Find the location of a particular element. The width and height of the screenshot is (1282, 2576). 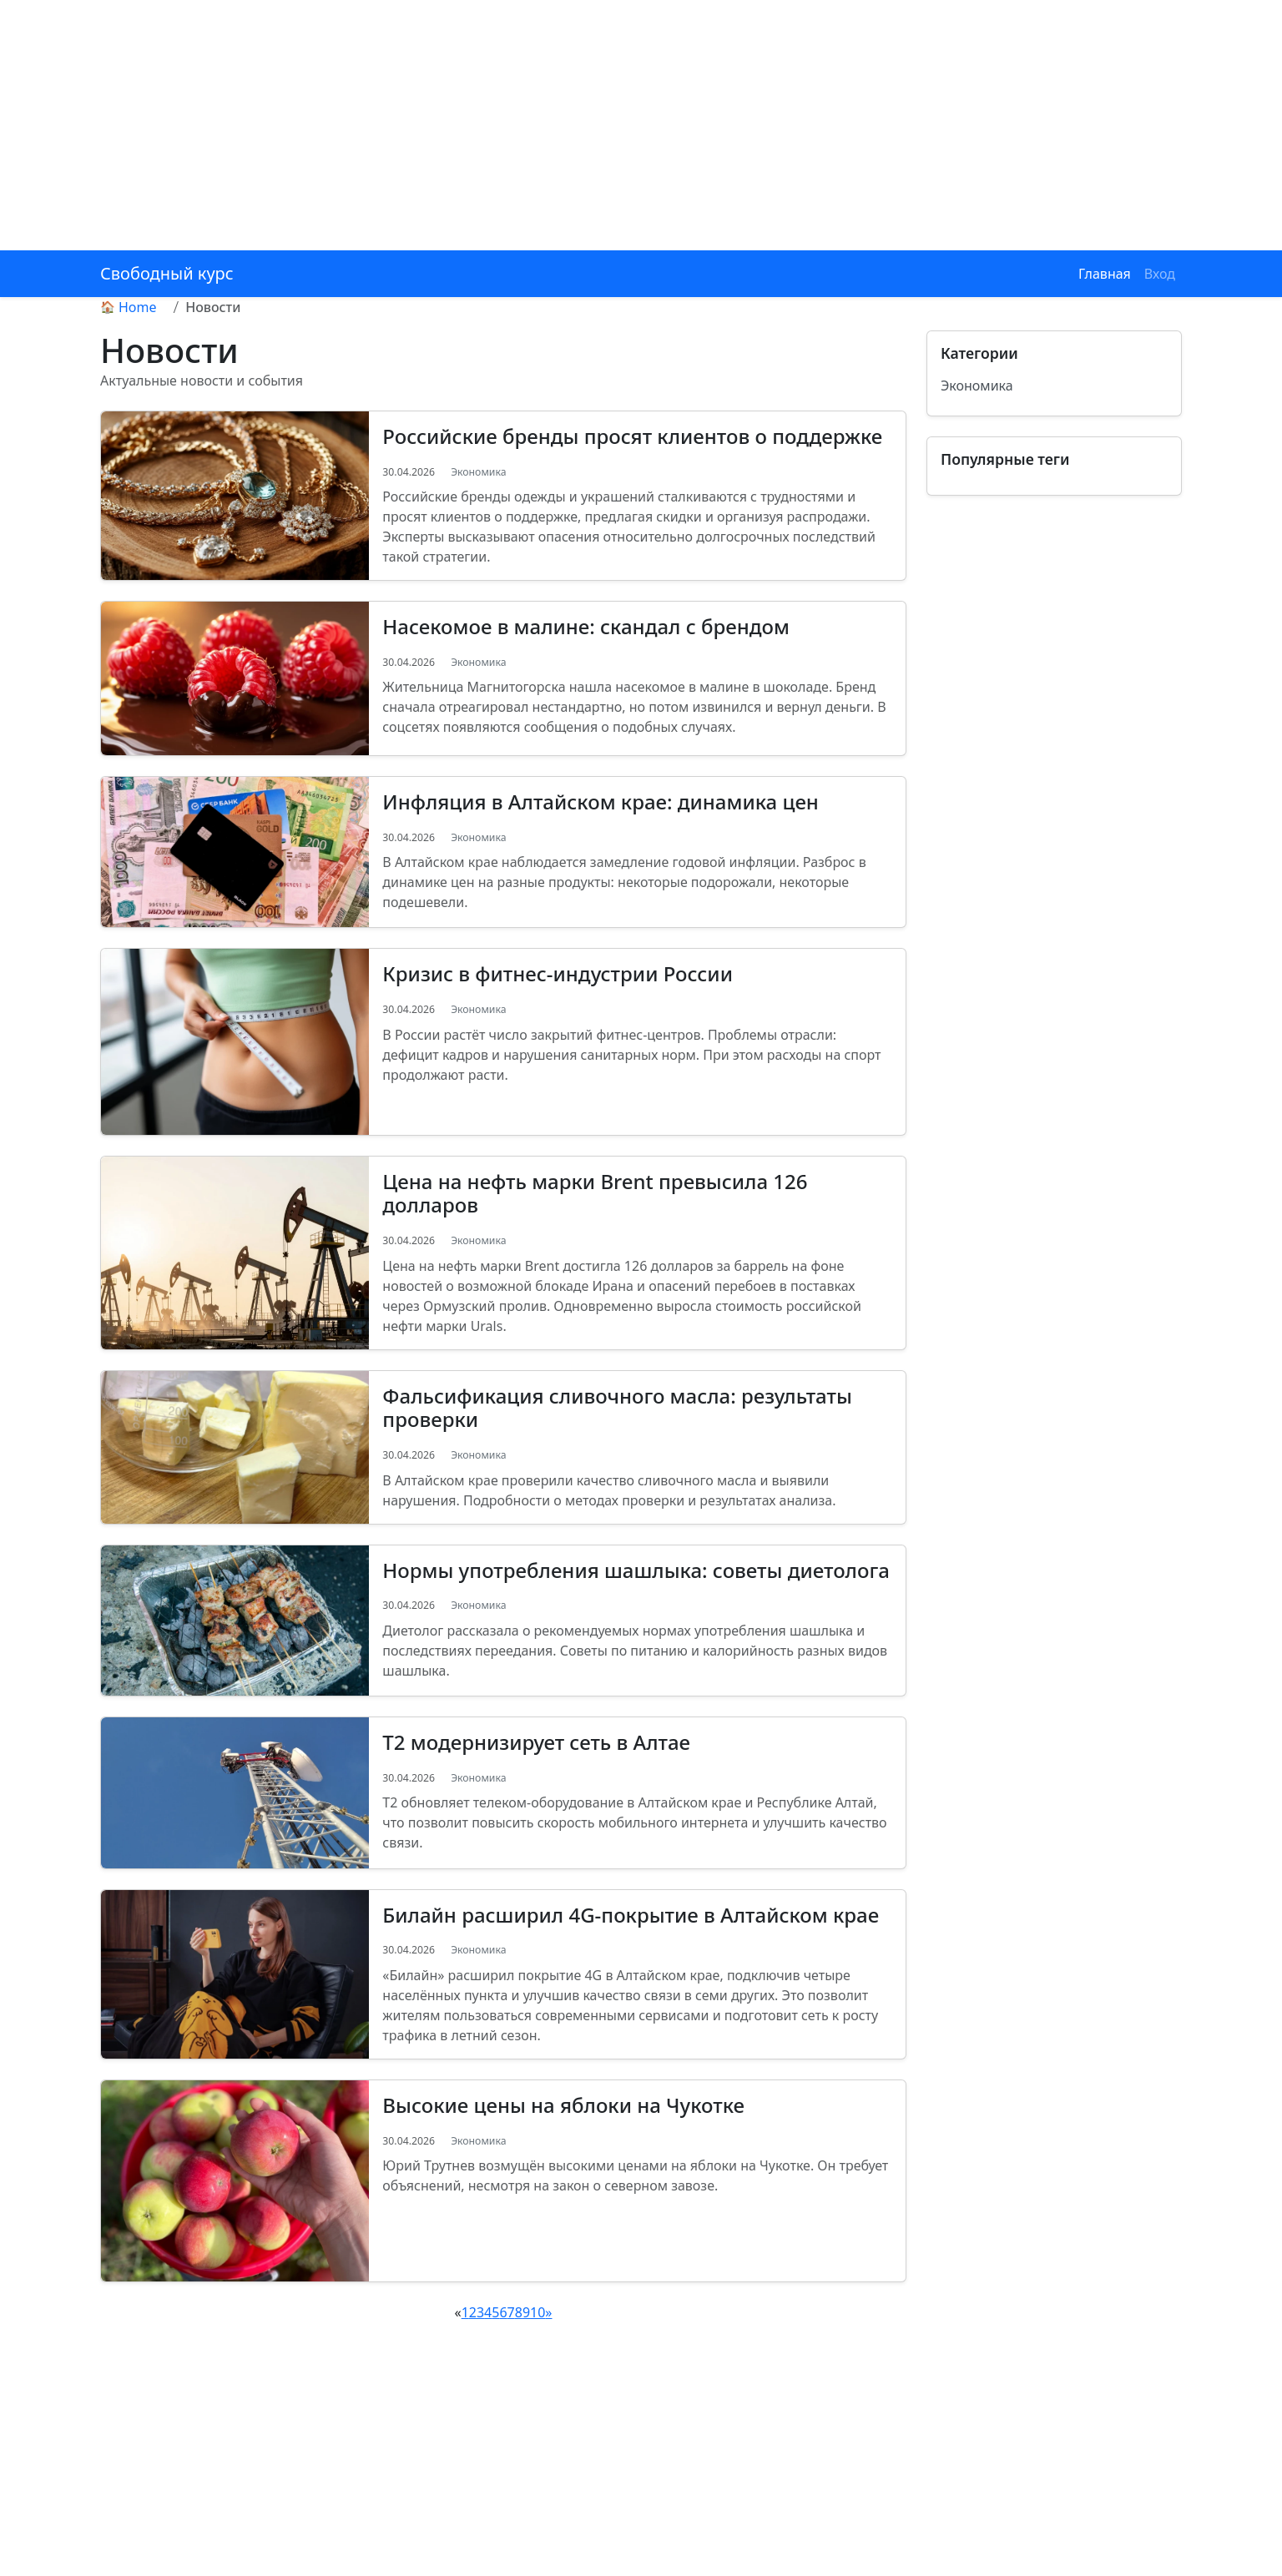

Высокие цены на яблоки на Чукотке is located at coordinates (563, 2105).